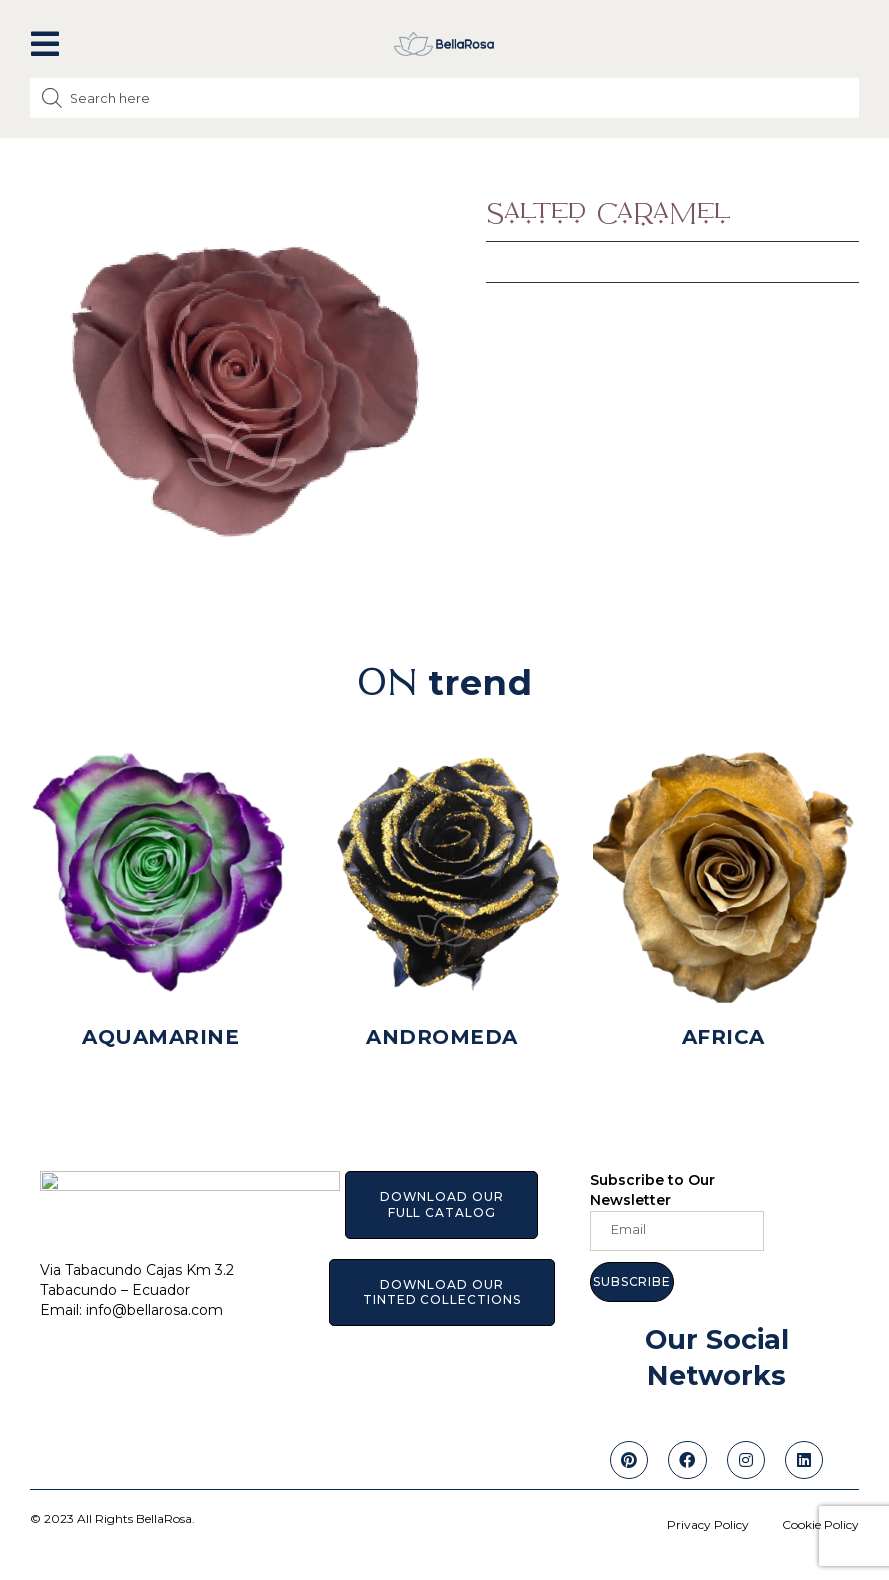 The image size is (889, 1580). What do you see at coordinates (154, 1299) in the screenshot?
I see `info@bellarosa.com` at bounding box center [154, 1299].